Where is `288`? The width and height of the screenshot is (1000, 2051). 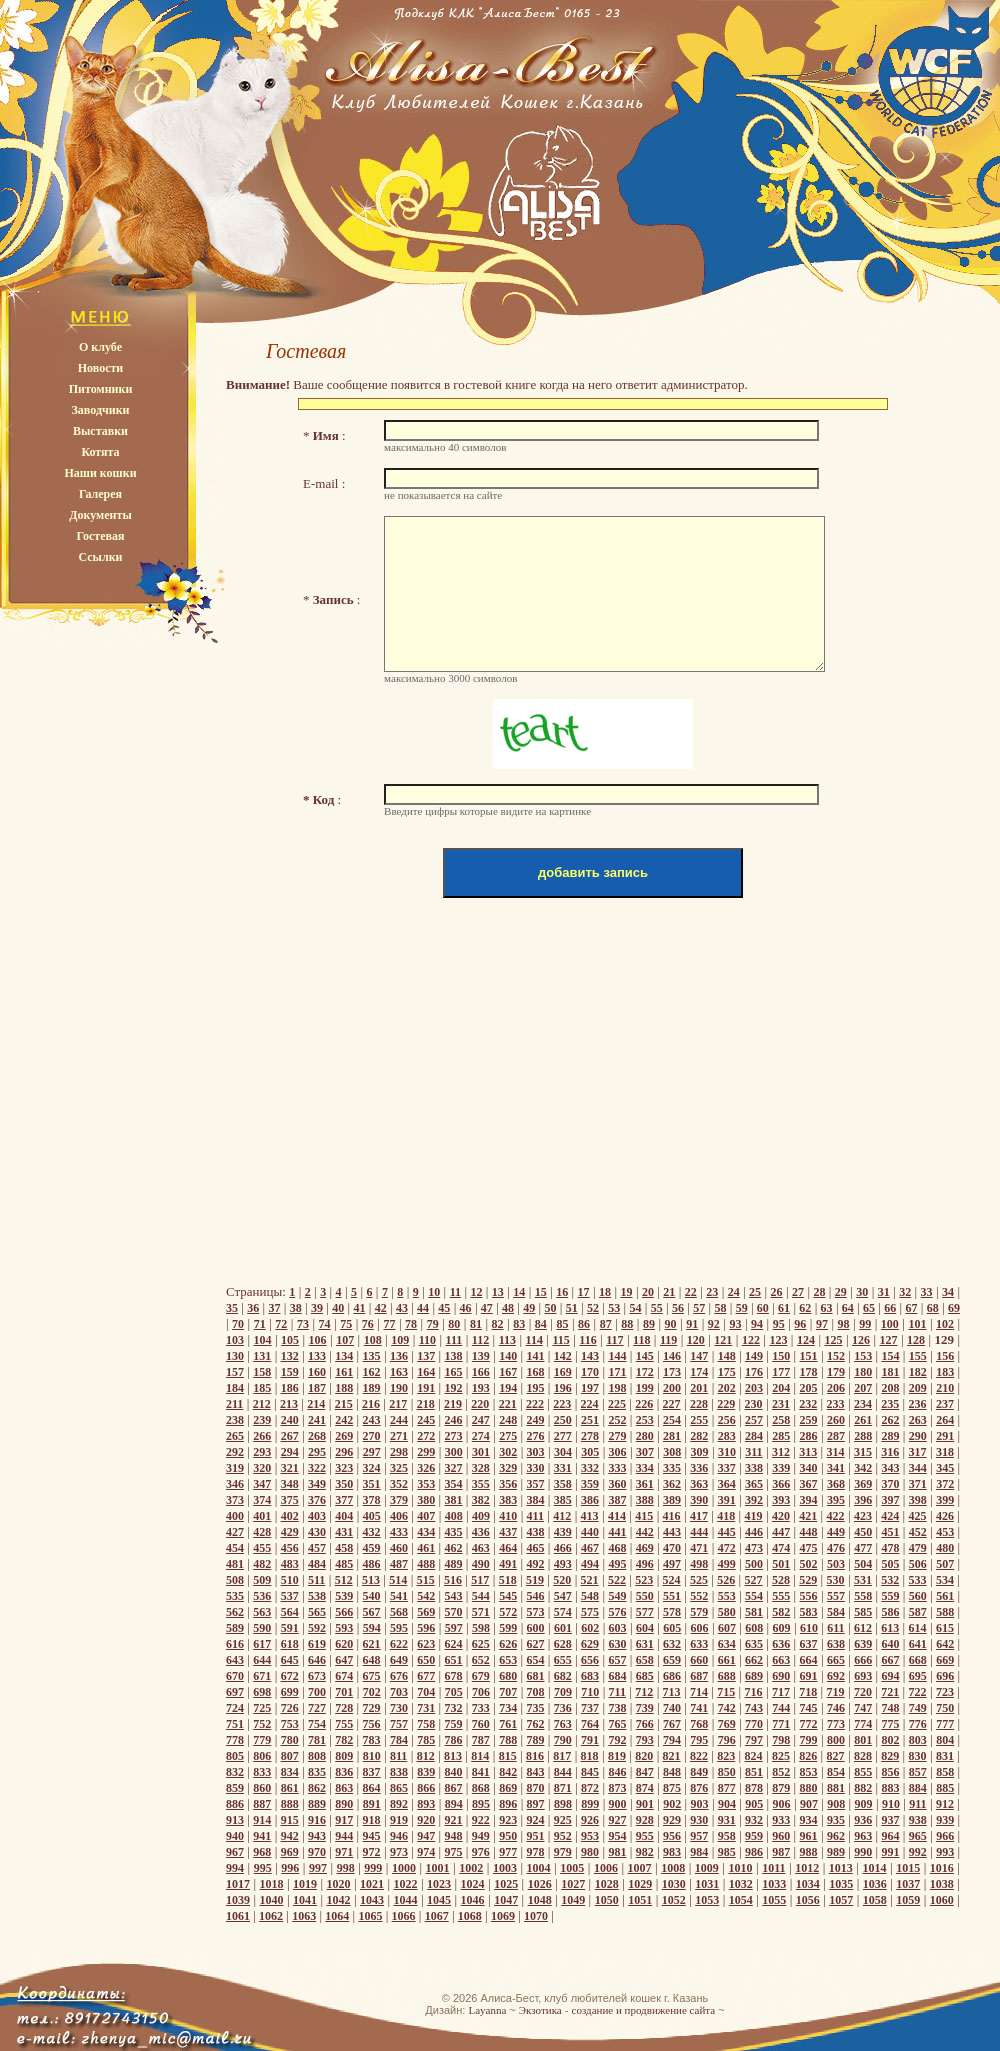
288 is located at coordinates (863, 1436).